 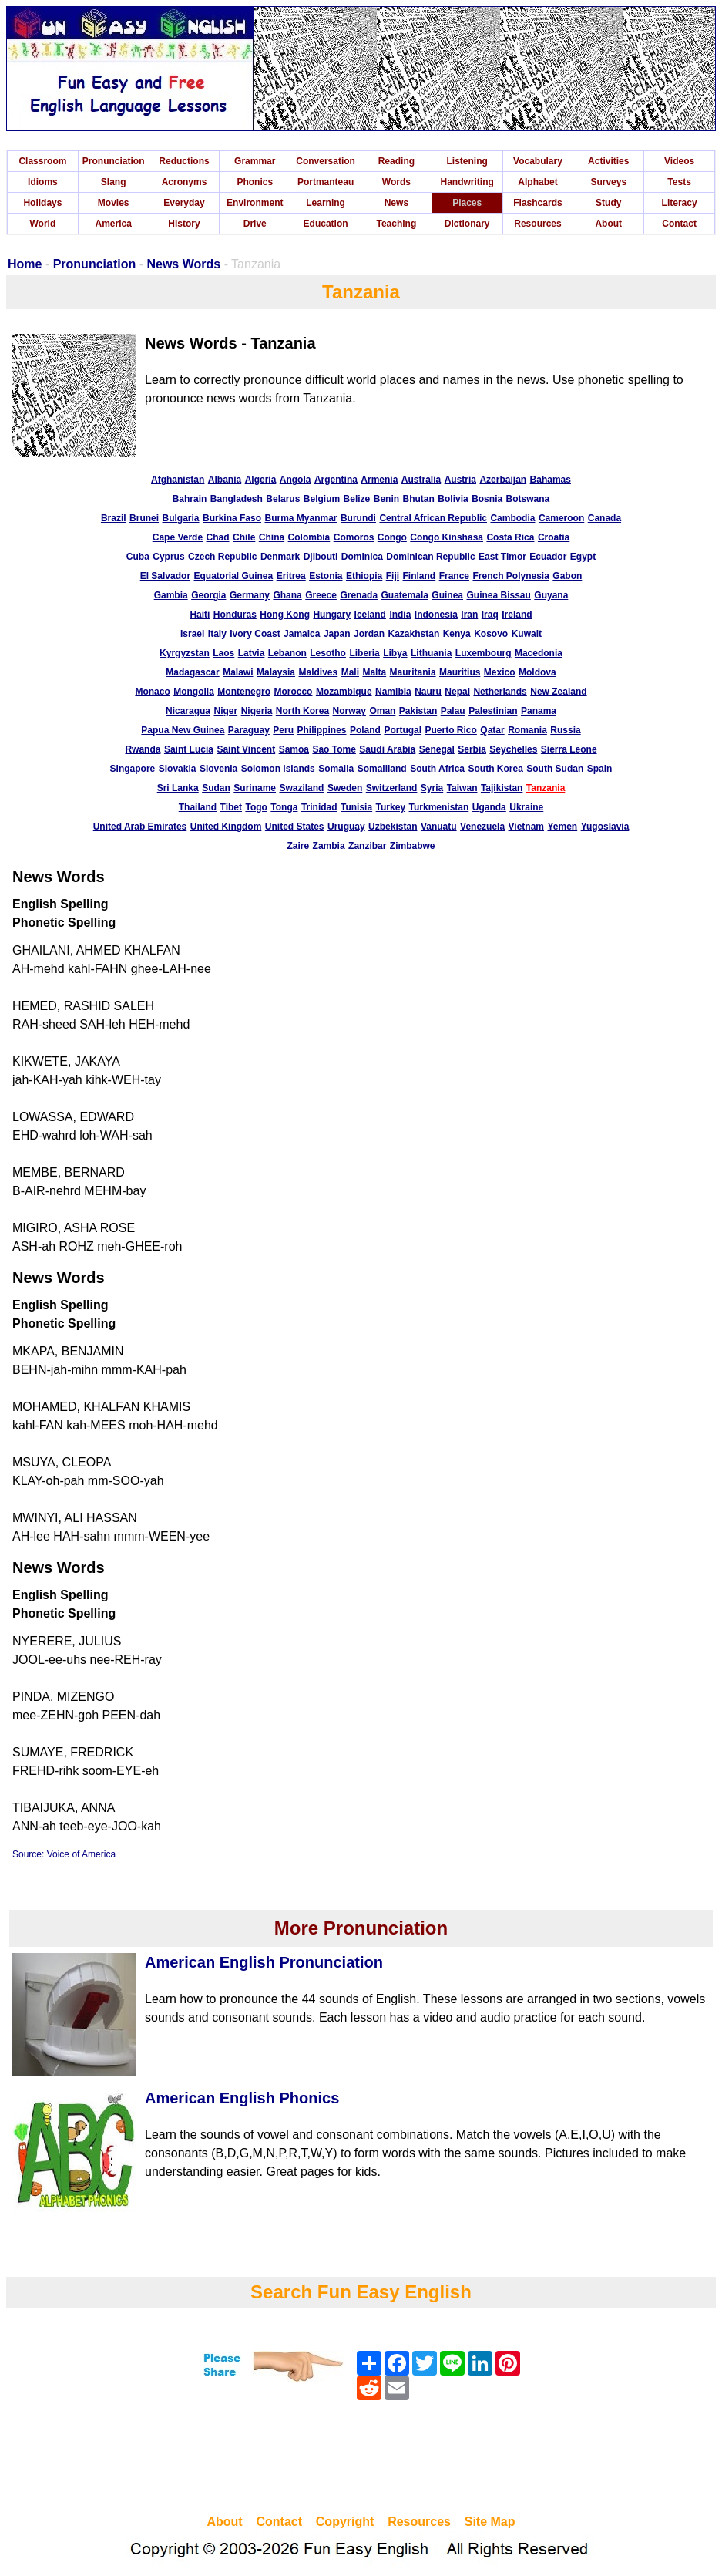 What do you see at coordinates (537, 672) in the screenshot?
I see `Moldova` at bounding box center [537, 672].